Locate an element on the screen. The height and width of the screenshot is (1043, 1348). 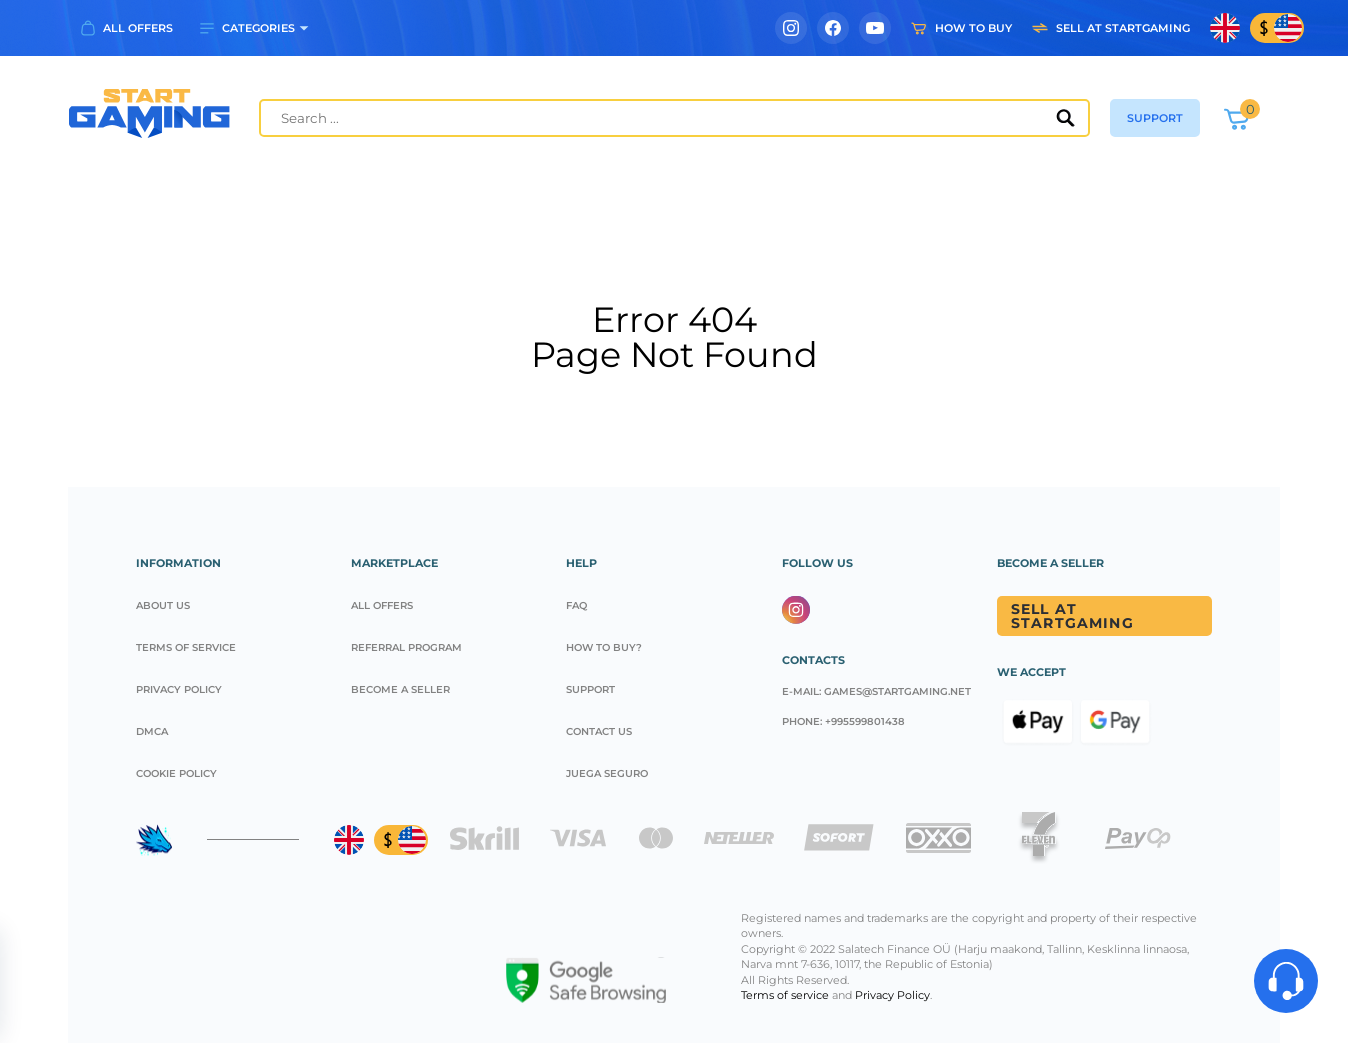
how to buy is located at coordinates (973, 28).